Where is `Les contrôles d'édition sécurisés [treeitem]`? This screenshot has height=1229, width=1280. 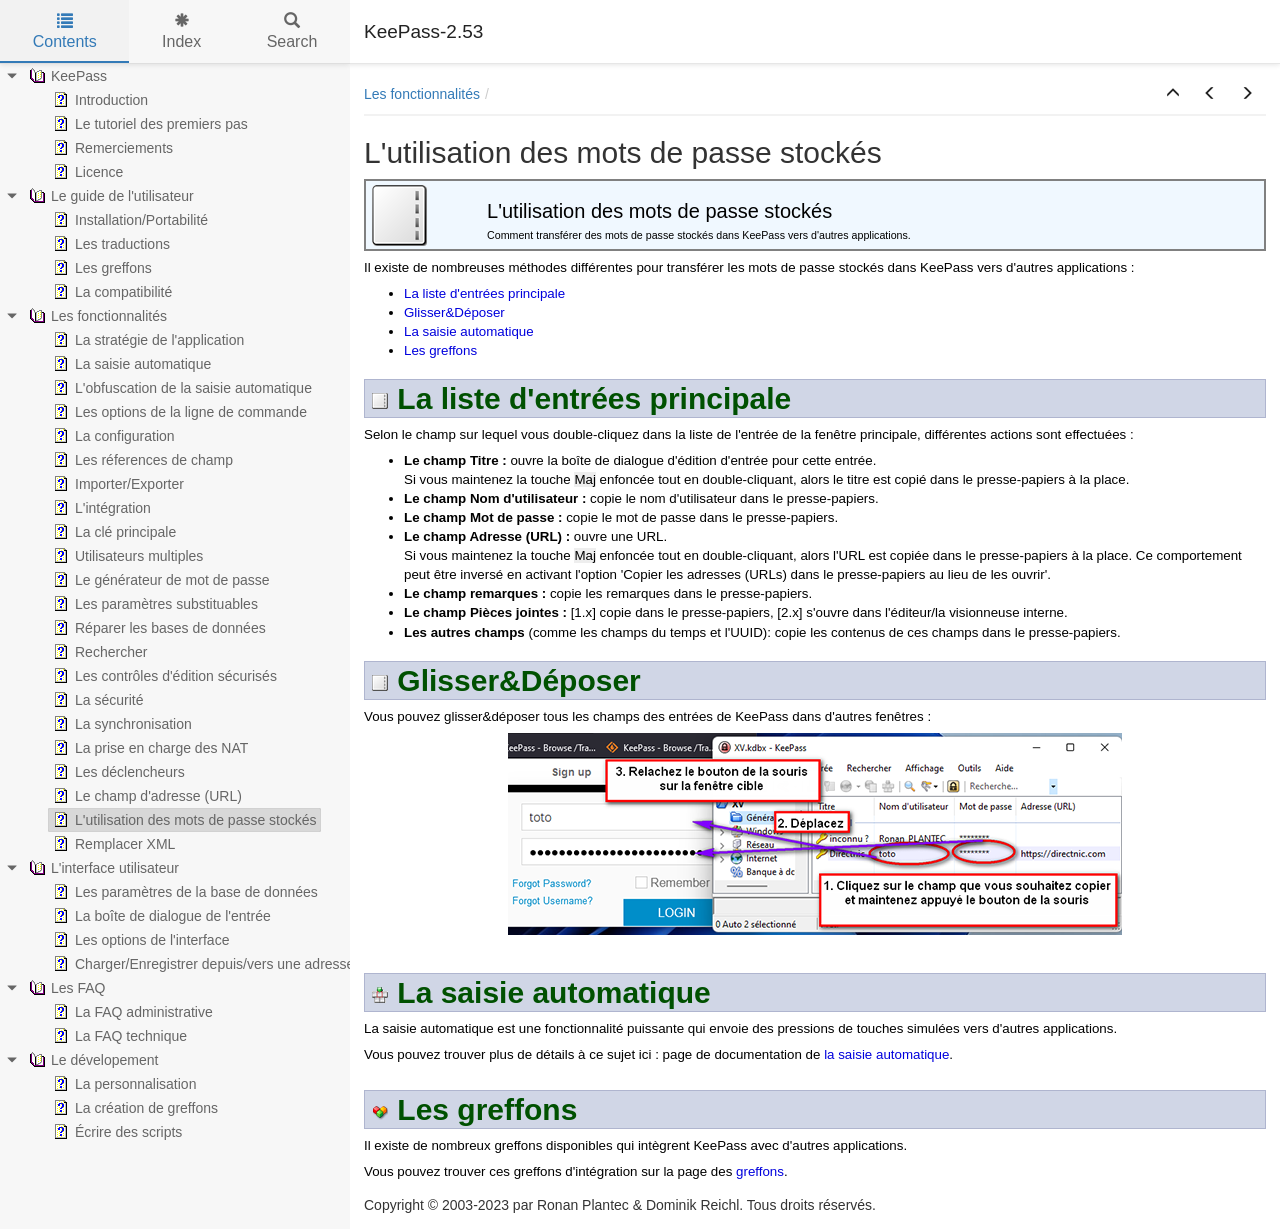 Les contrôles d'édition sécurisés [treeitem] is located at coordinates (163, 676).